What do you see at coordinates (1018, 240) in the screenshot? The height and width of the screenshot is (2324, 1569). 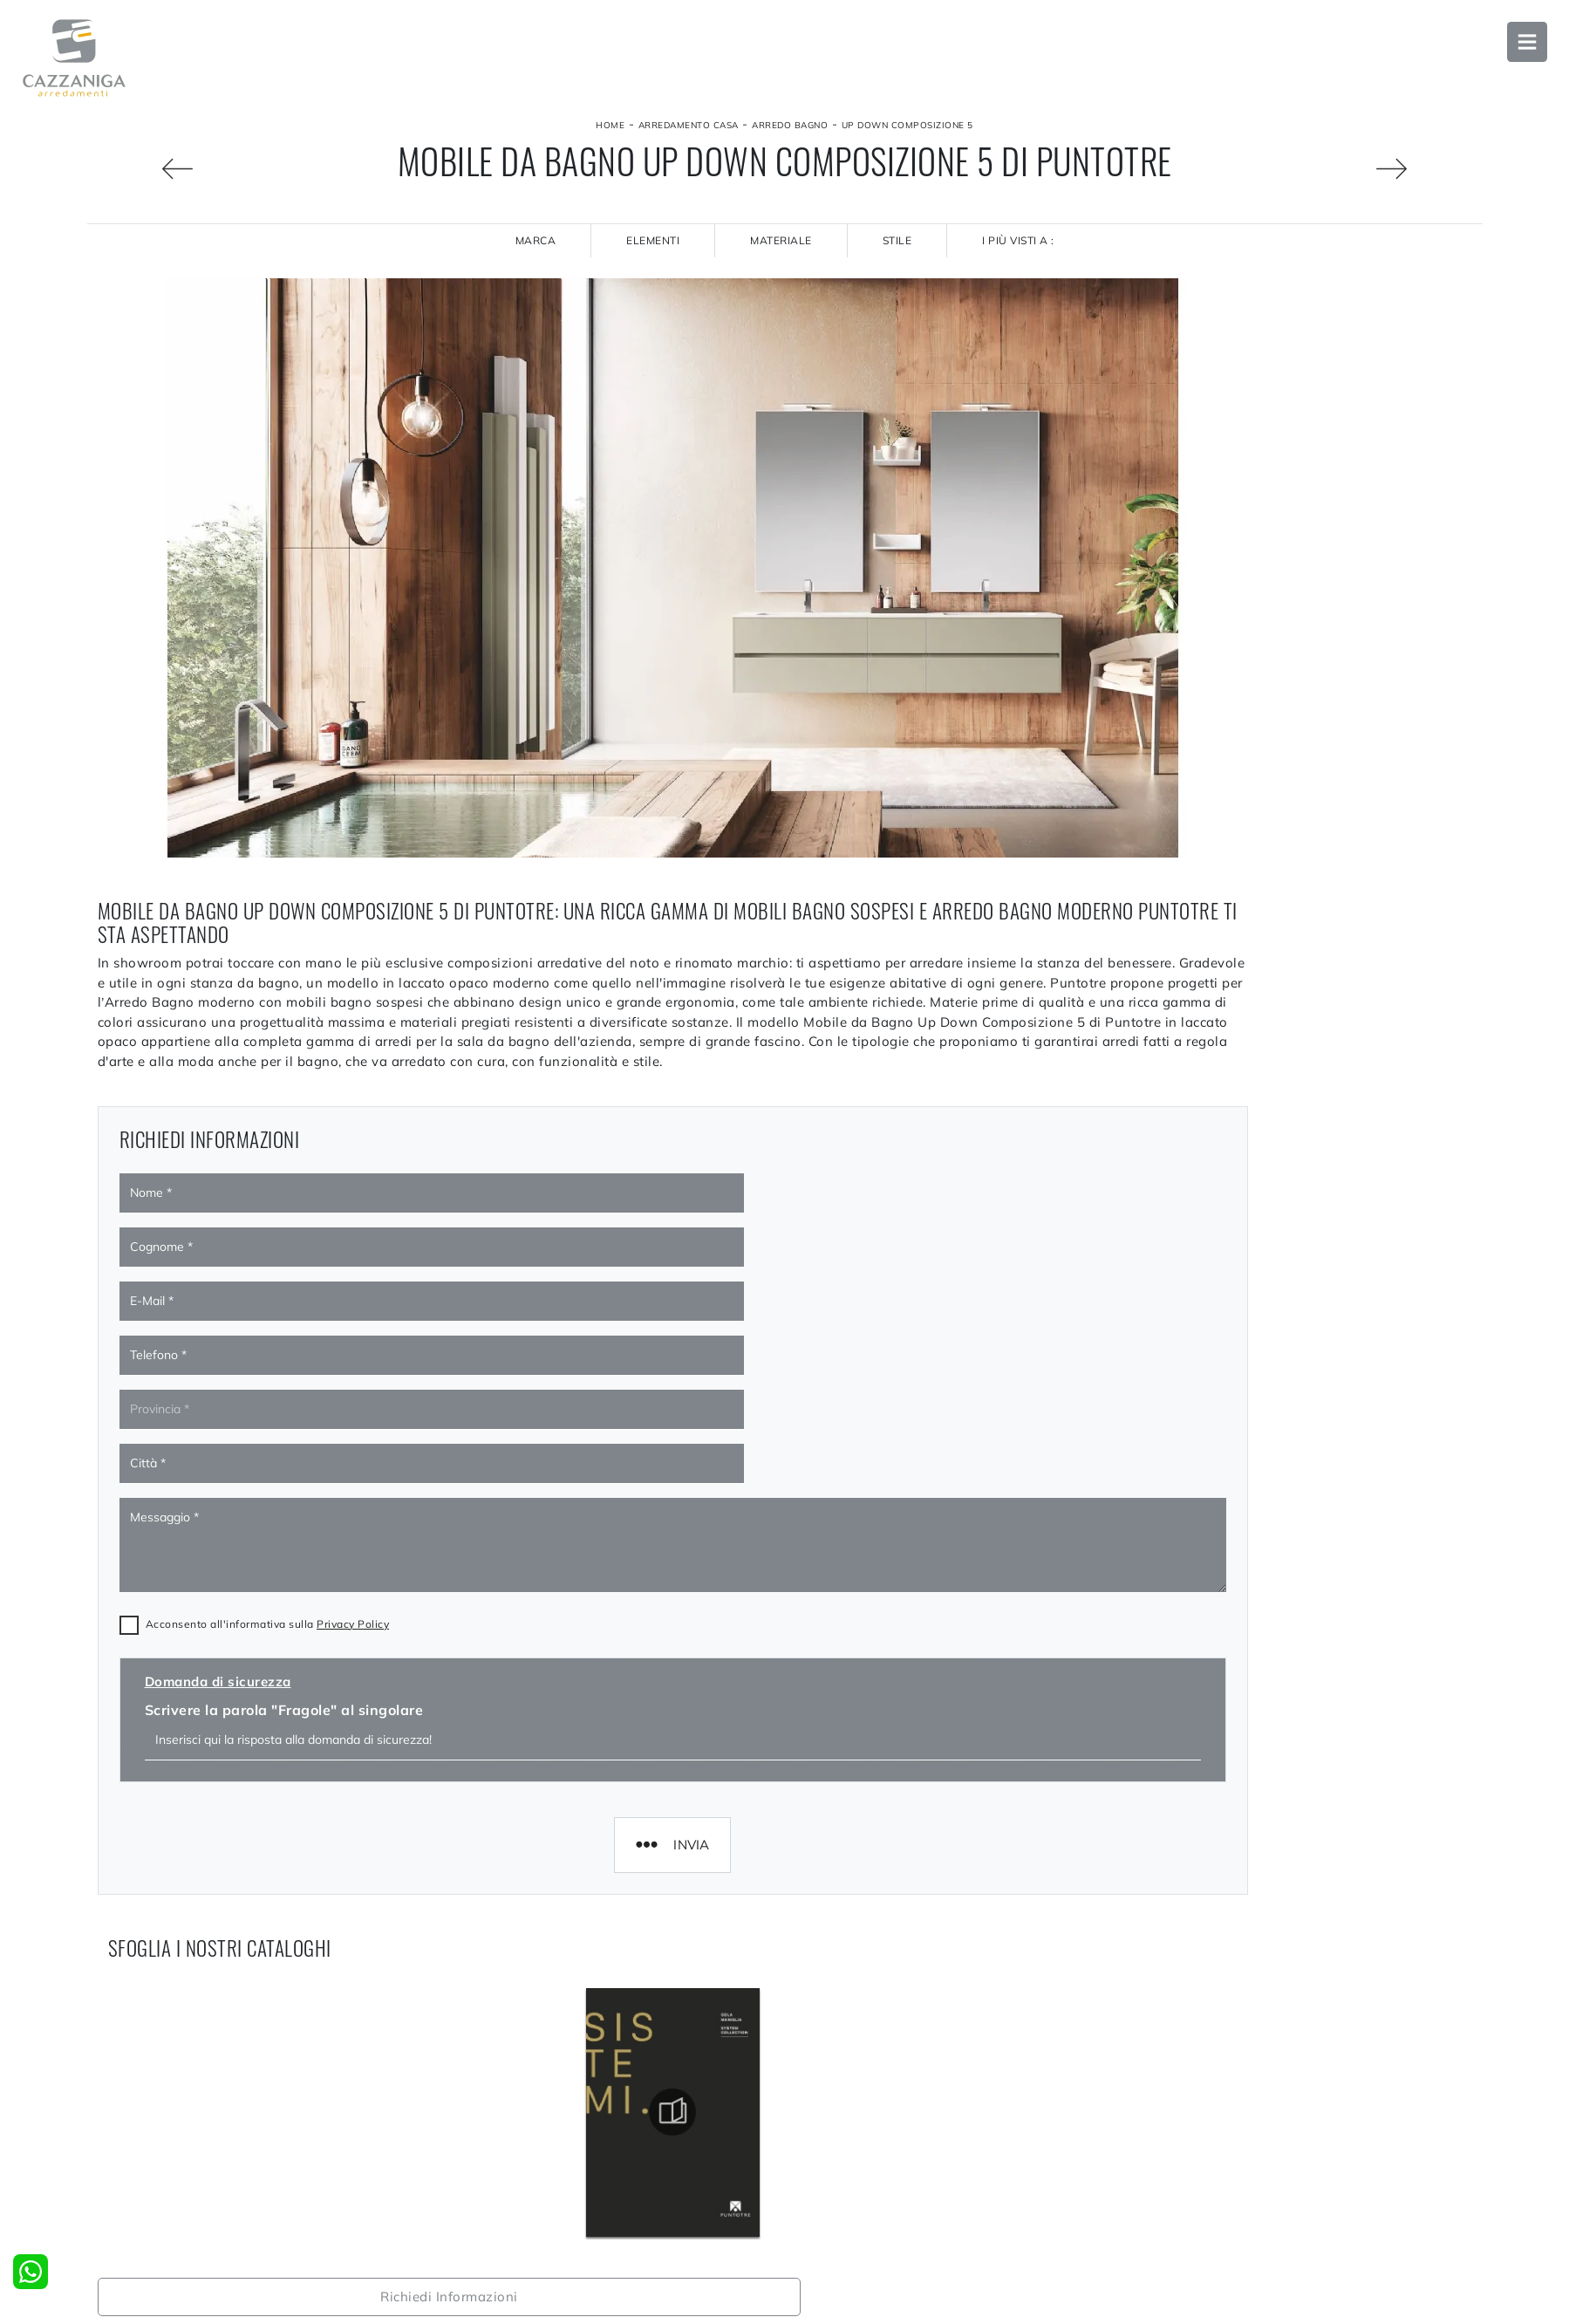 I see `I più visti a : [button]` at bounding box center [1018, 240].